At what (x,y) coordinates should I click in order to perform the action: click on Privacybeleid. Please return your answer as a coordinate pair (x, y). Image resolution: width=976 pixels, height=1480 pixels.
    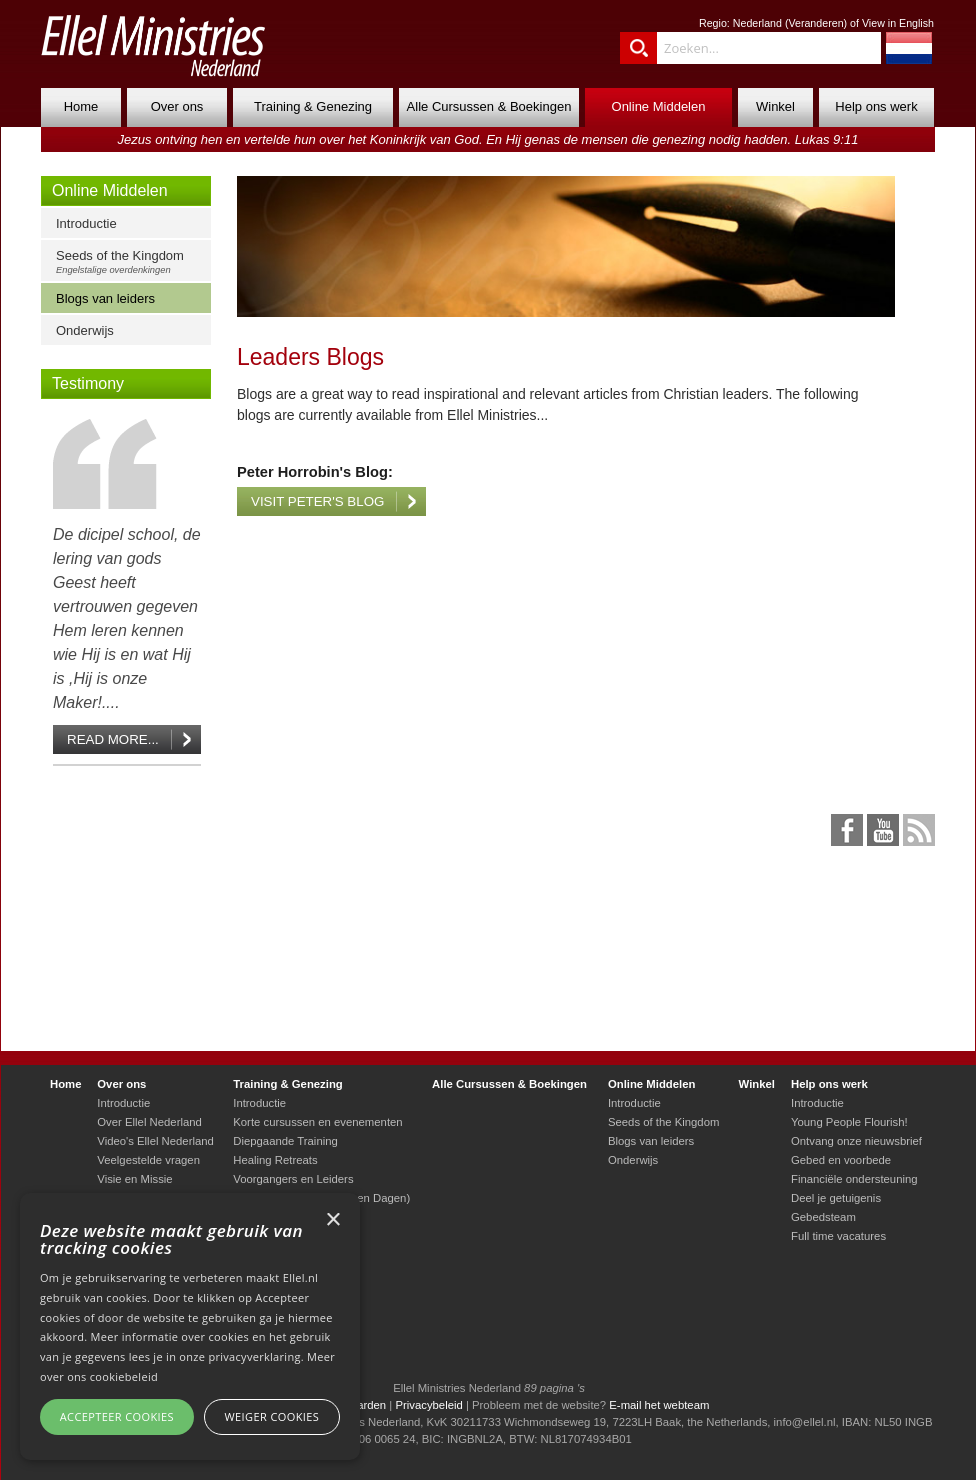
    Looking at the image, I should click on (428, 1405).